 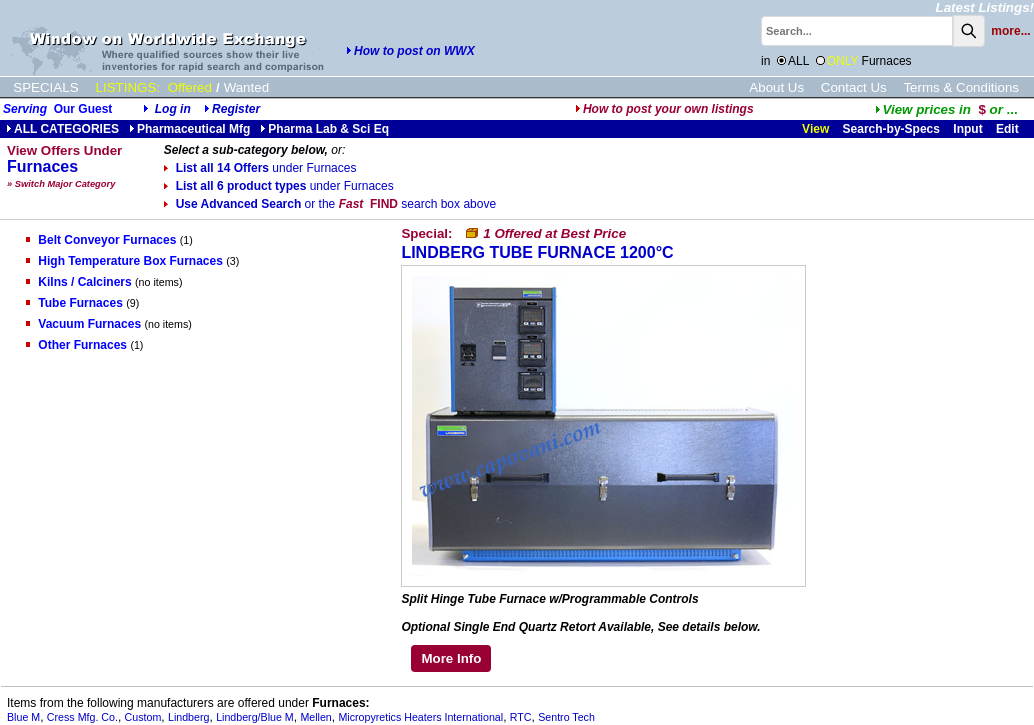 I want to click on SPECIALS, so click(x=45, y=87).